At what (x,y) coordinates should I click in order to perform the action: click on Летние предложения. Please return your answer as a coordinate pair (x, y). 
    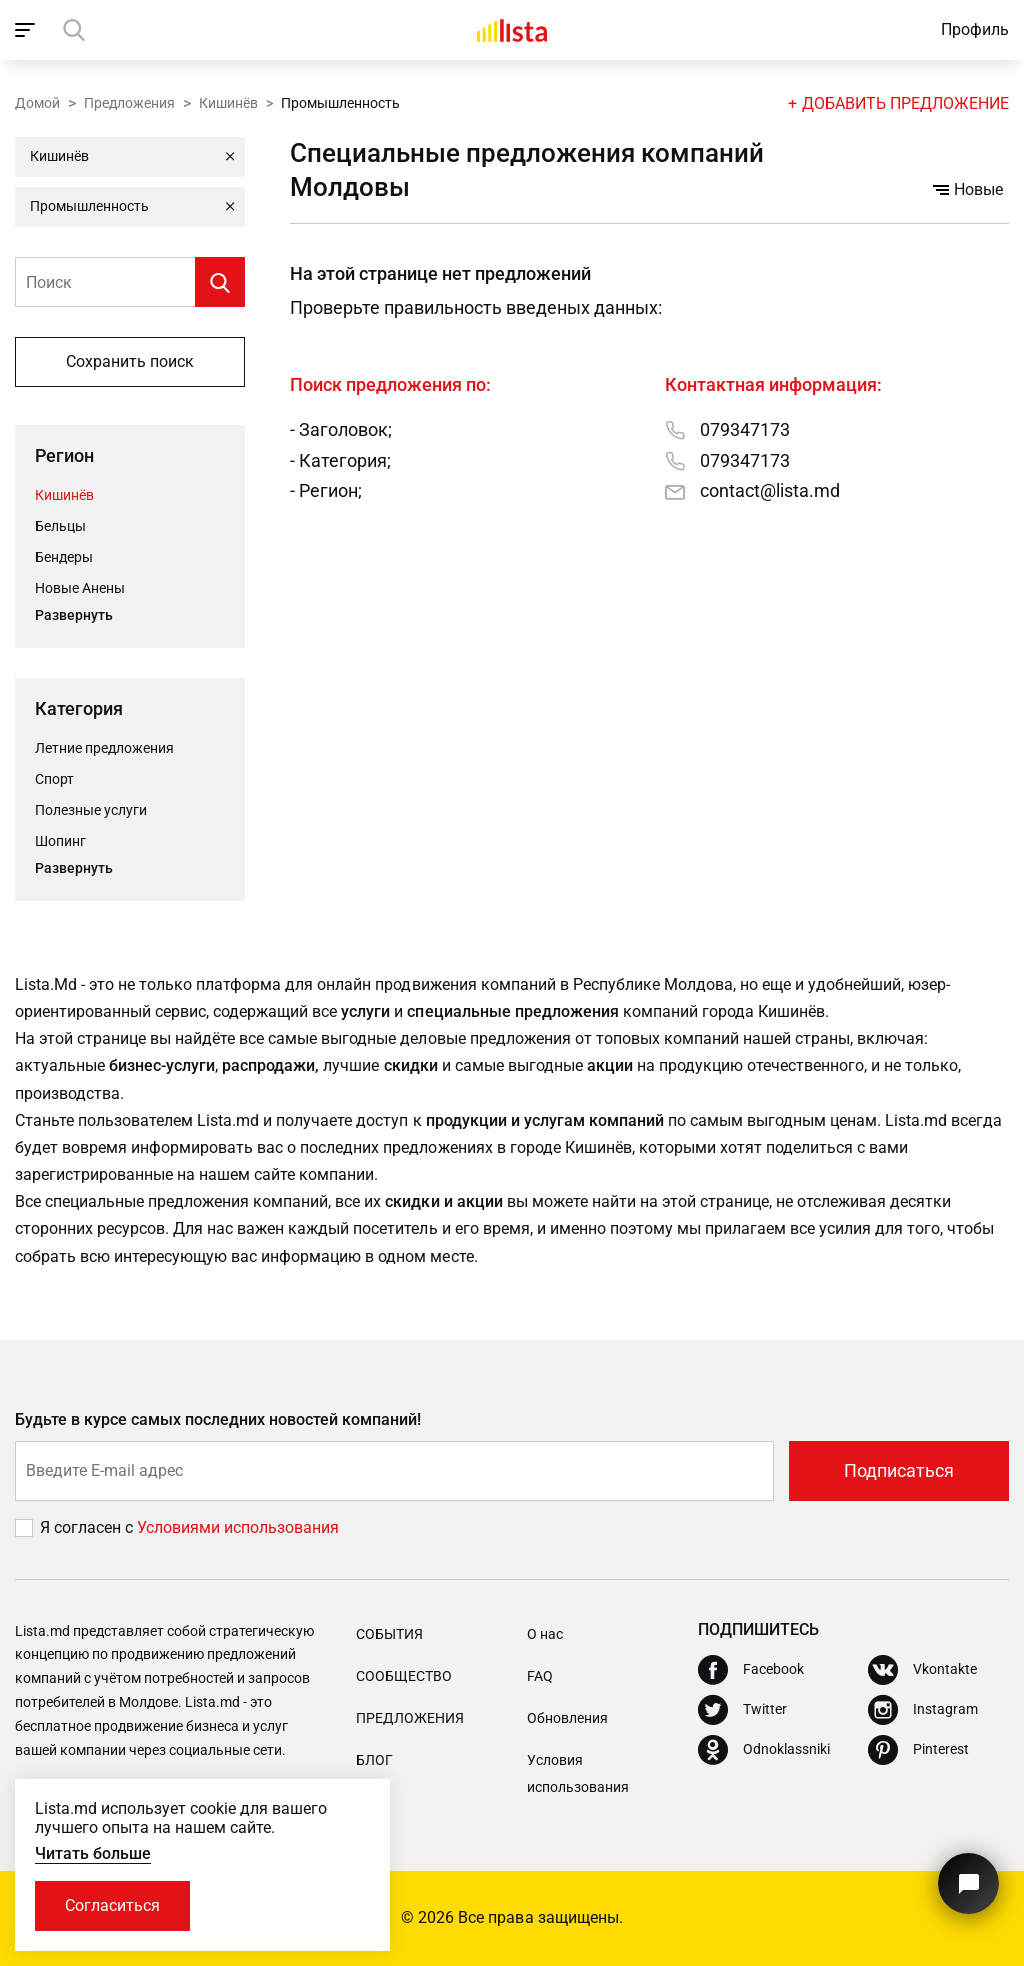
    Looking at the image, I should click on (104, 748).